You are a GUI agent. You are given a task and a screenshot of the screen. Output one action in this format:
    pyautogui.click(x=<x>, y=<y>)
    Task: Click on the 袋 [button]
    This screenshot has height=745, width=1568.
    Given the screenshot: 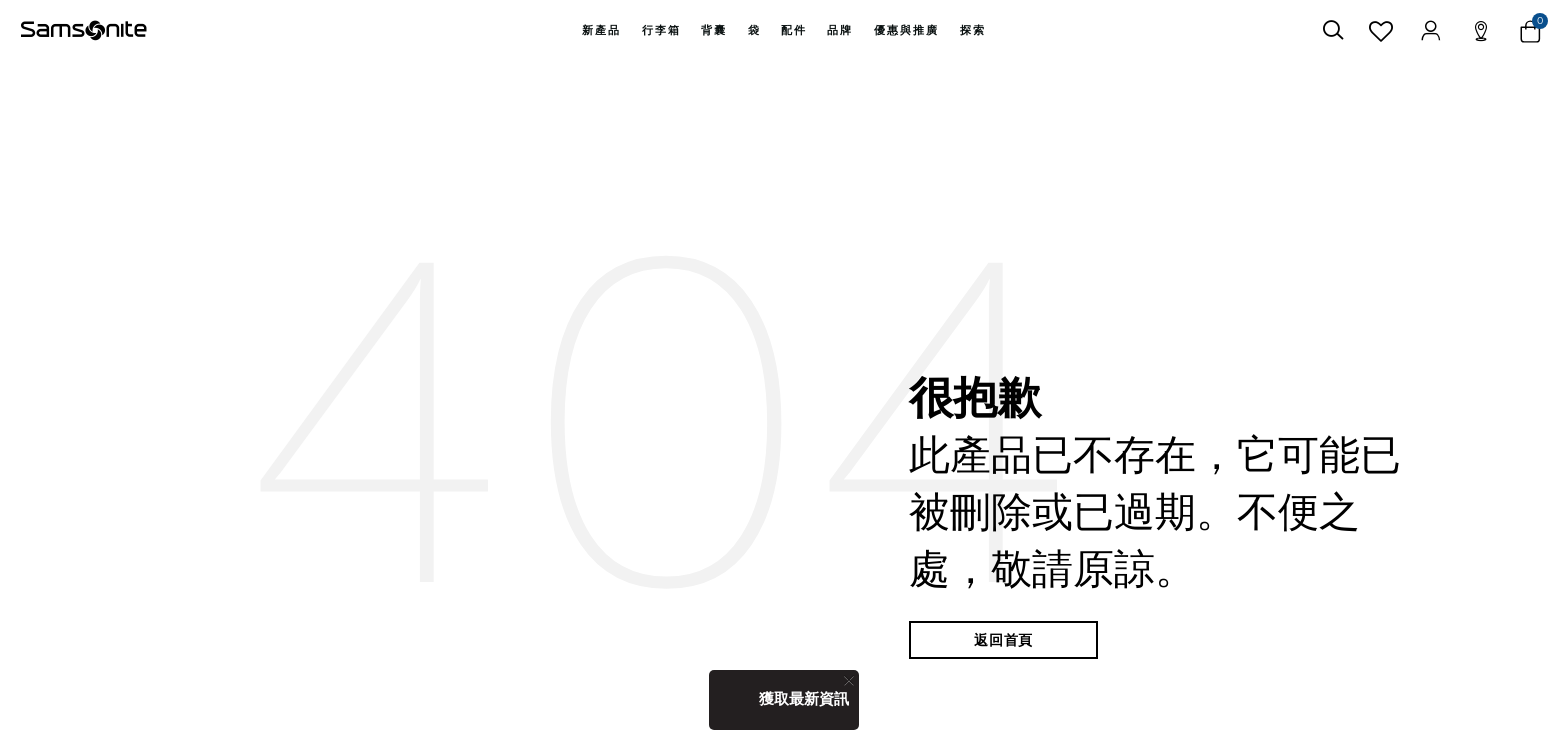 What is the action you would take?
    pyautogui.click(x=754, y=30)
    